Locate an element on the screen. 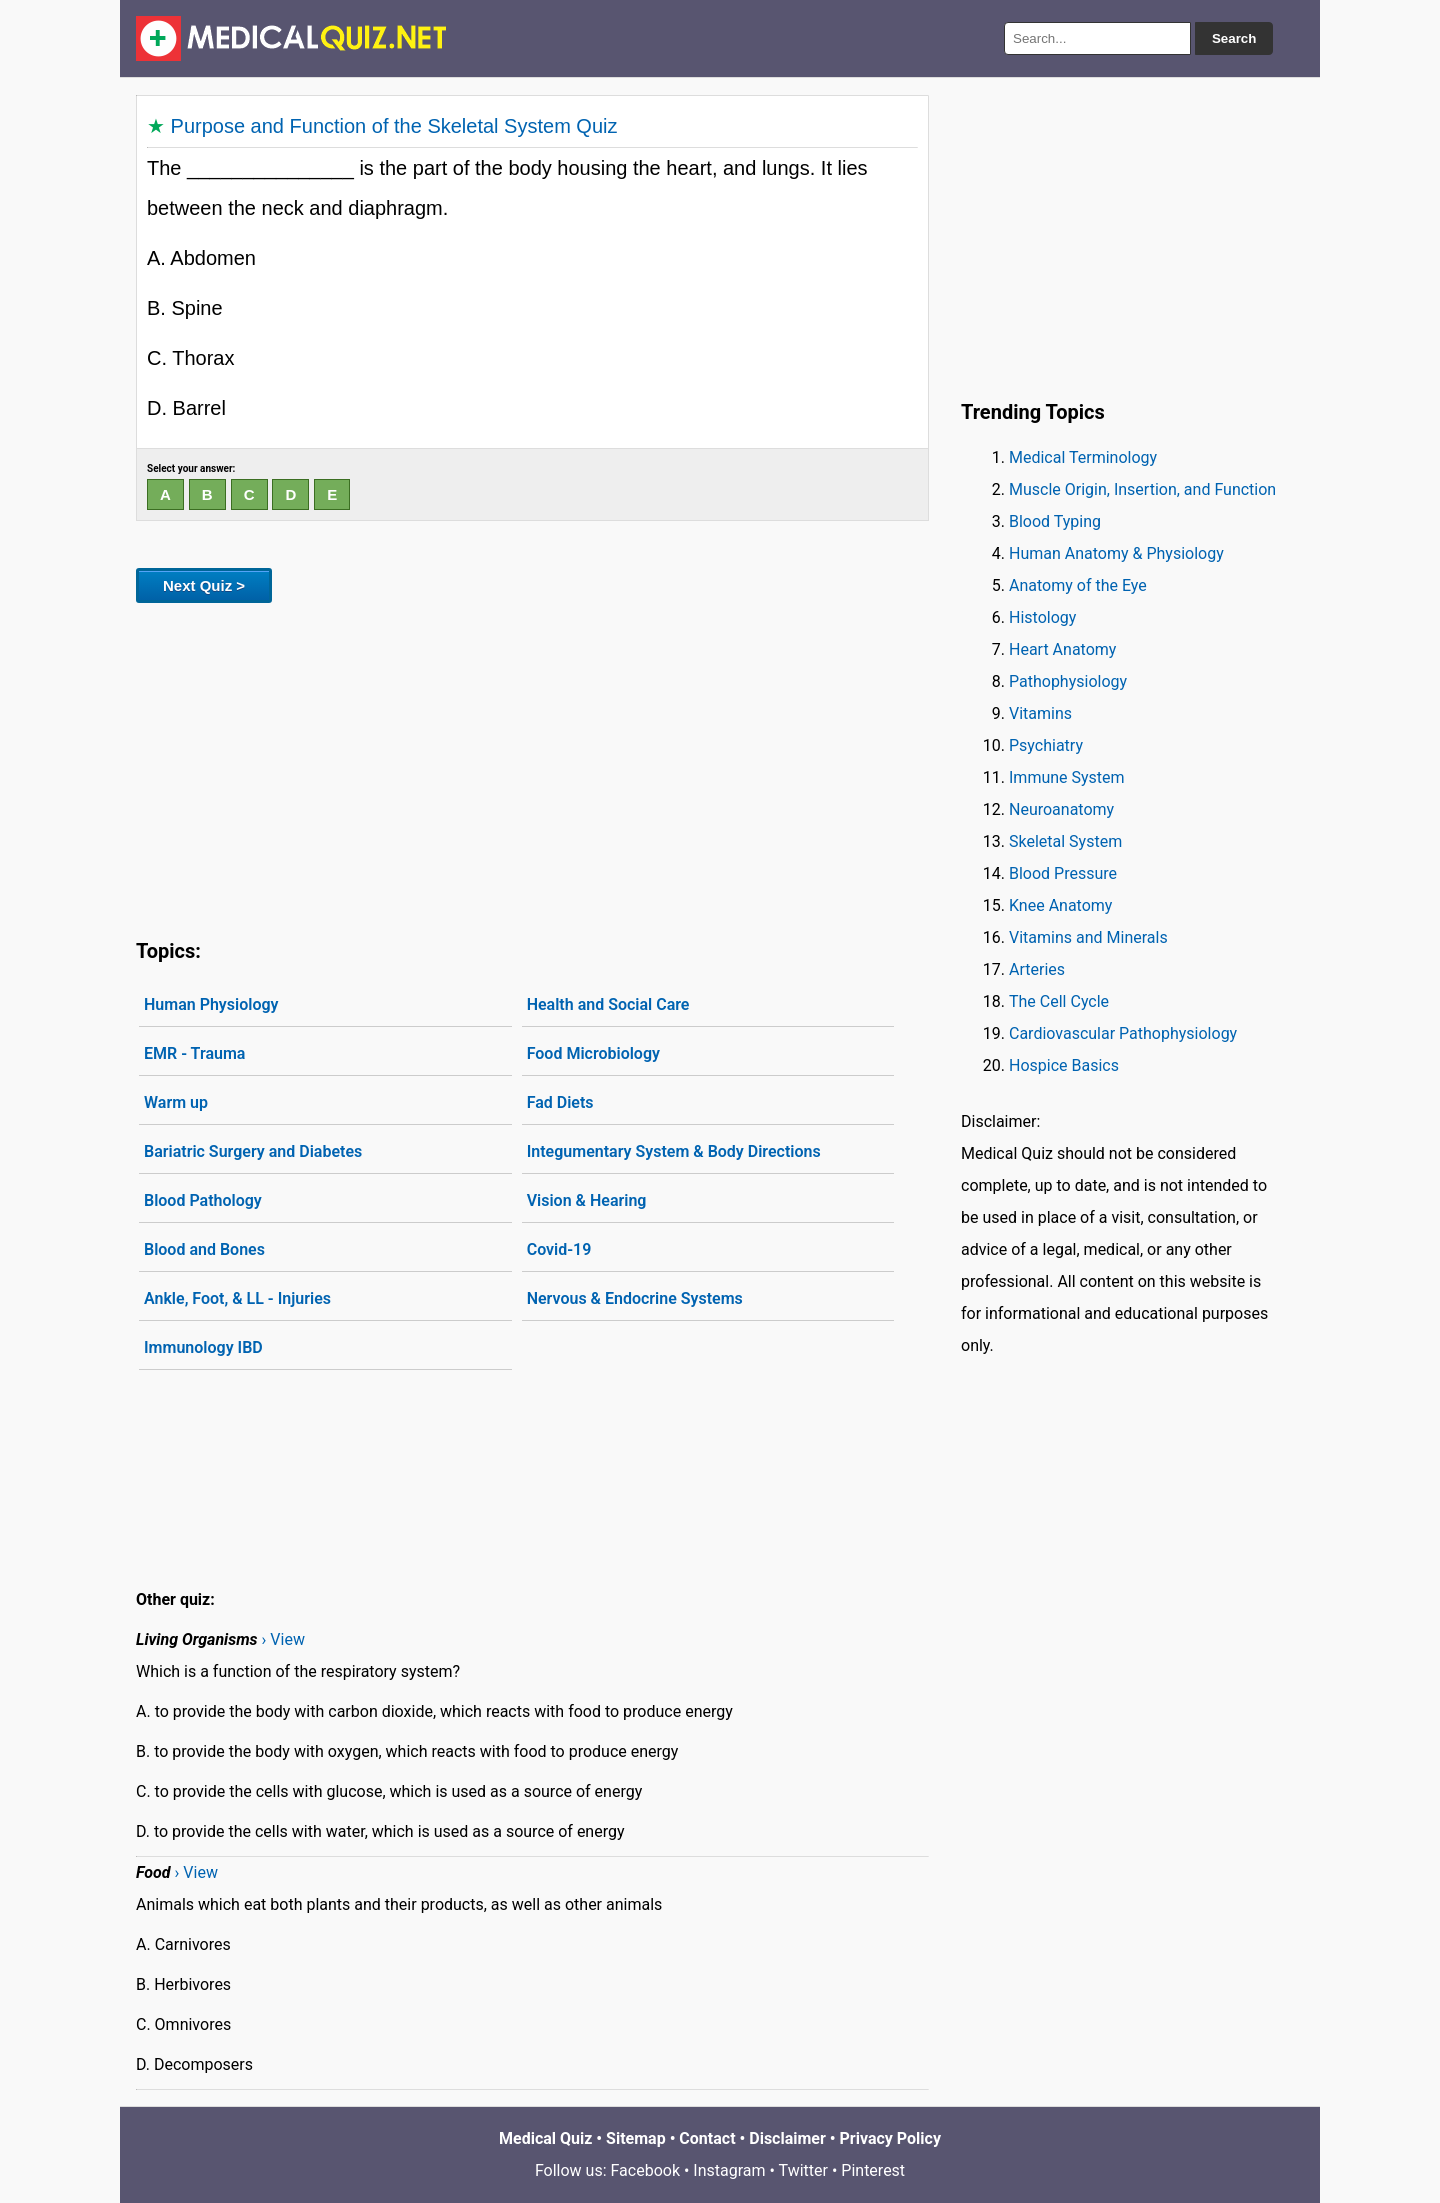 This screenshot has height=2203, width=1440. Blood Pressure is located at coordinates (1063, 873).